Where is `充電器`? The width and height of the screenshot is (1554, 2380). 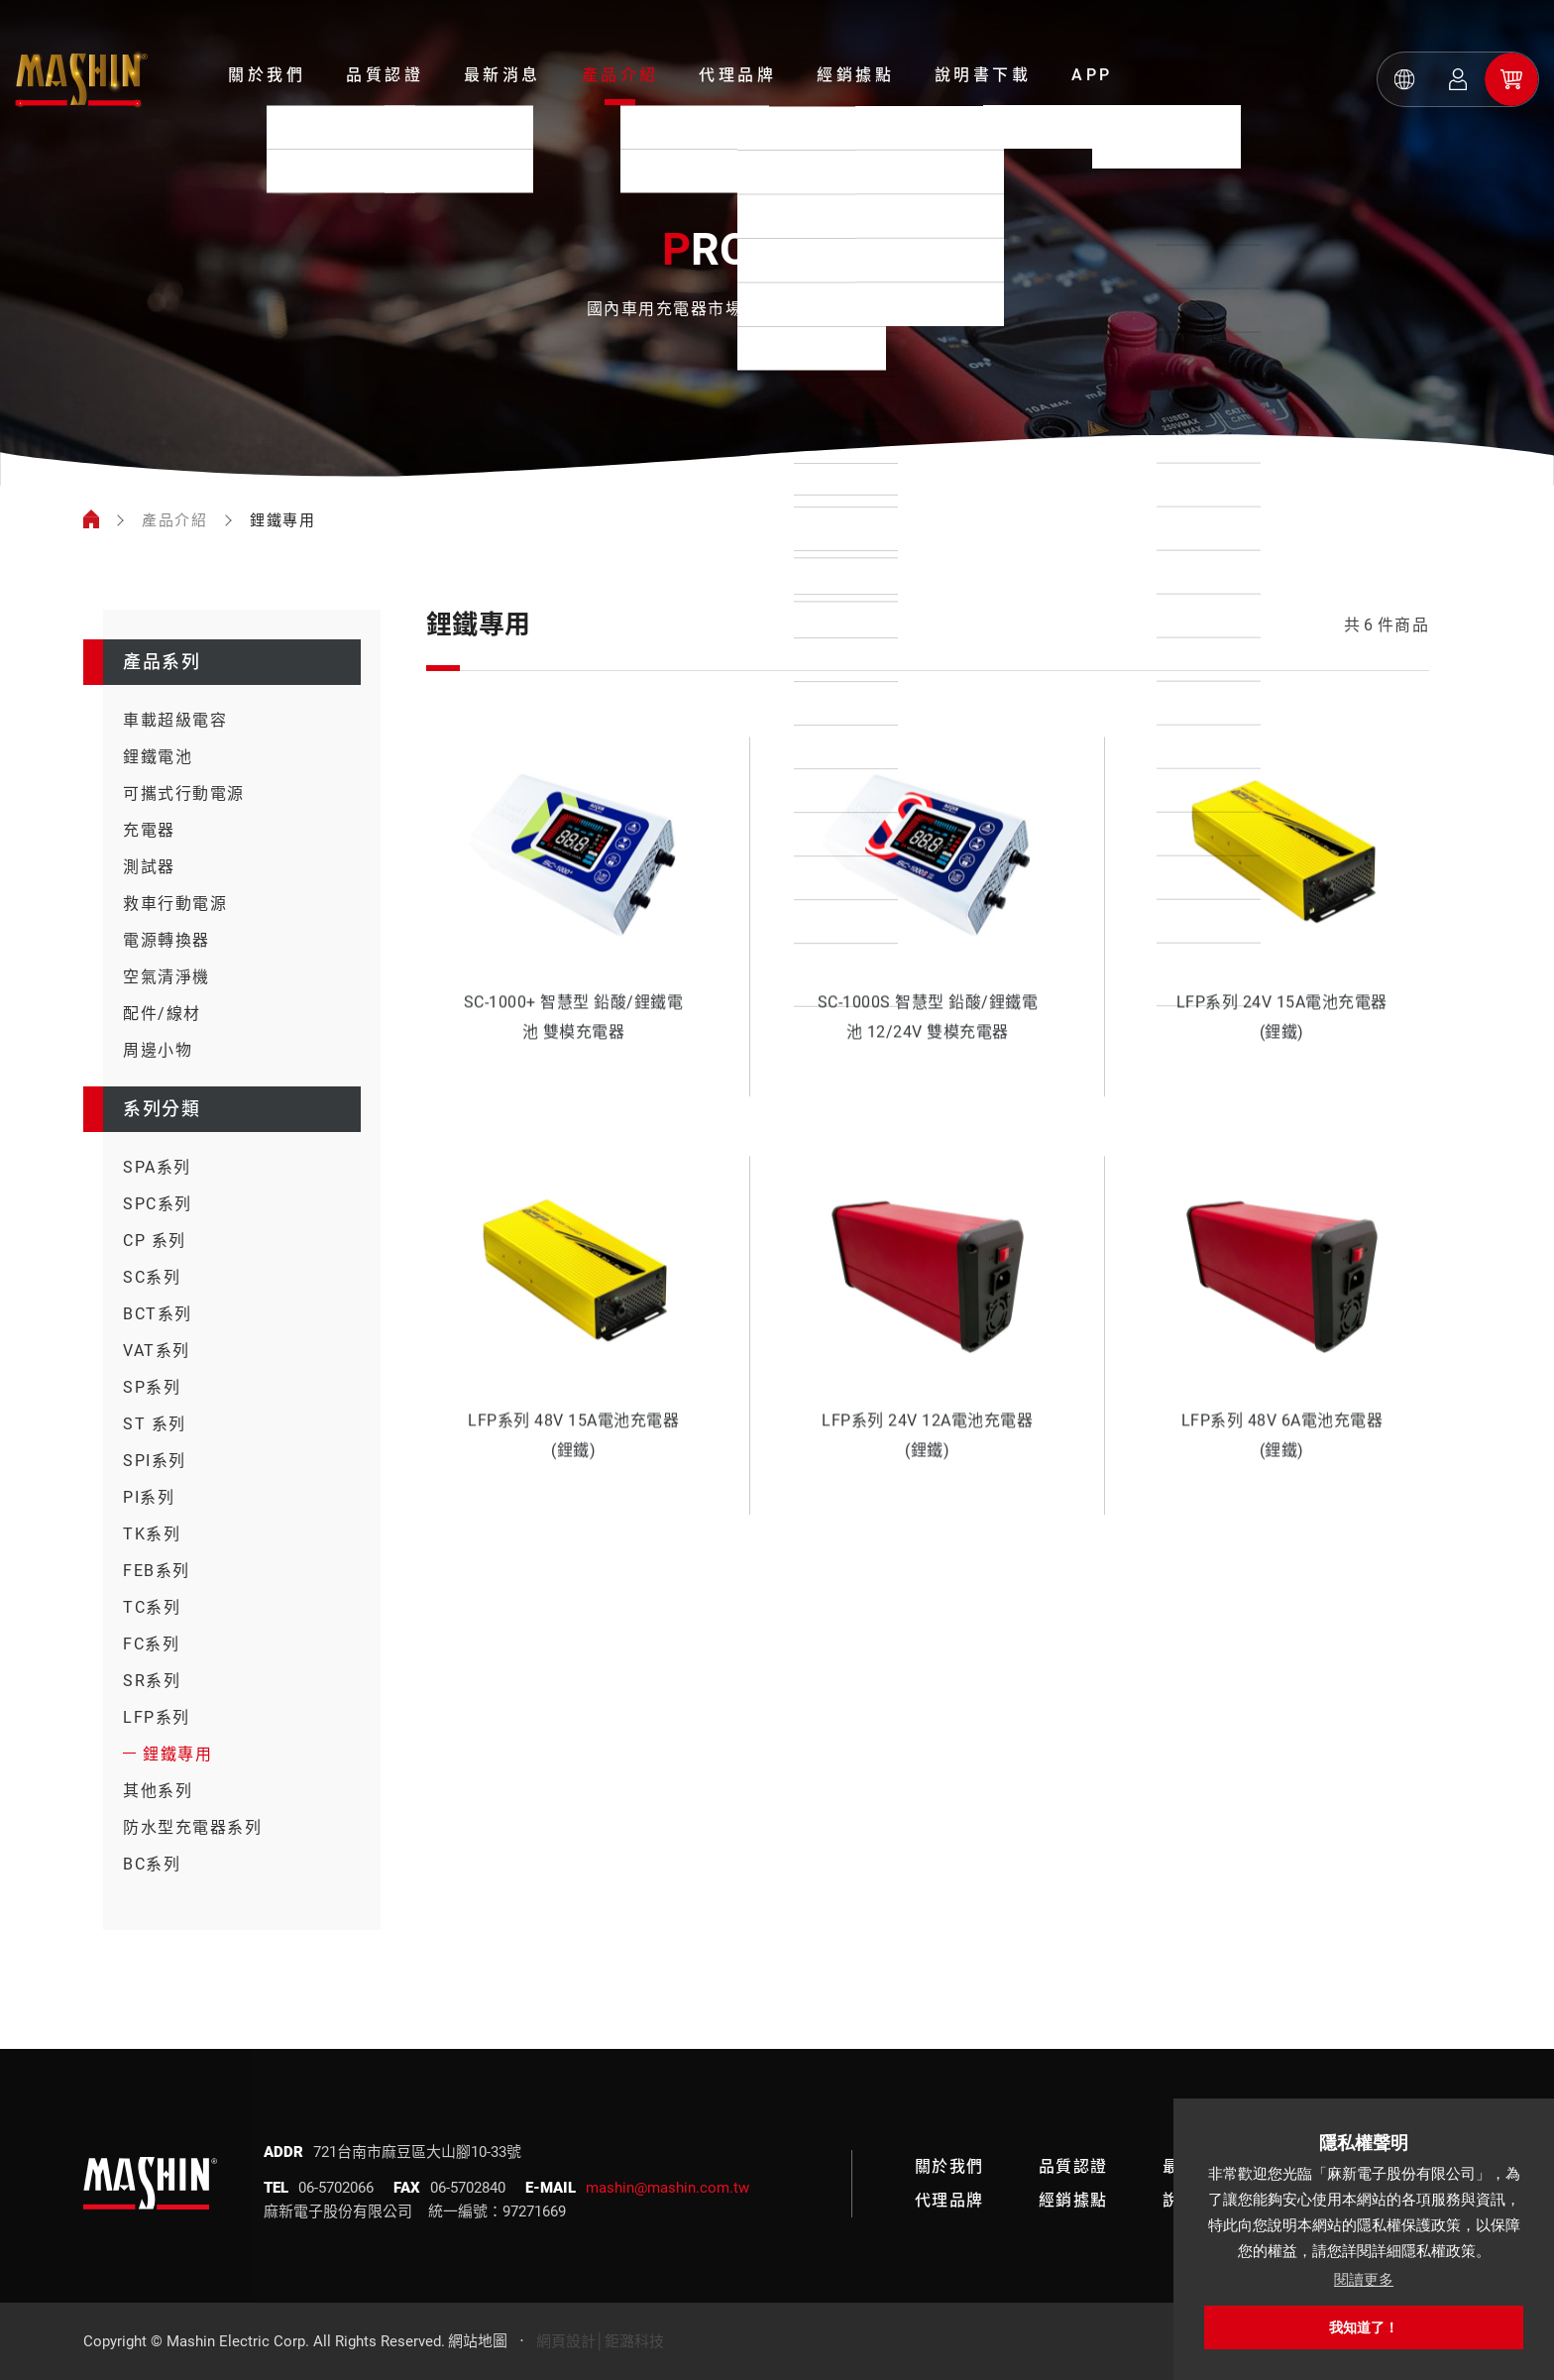 充電器 is located at coordinates (149, 830).